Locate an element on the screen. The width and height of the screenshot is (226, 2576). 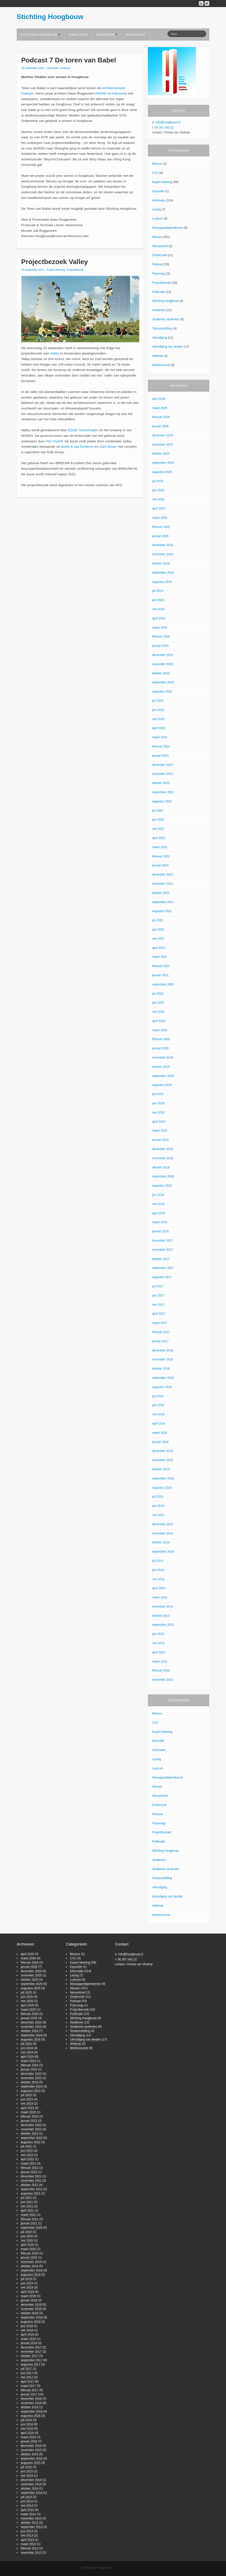
september 2024 is located at coordinates (163, 572).